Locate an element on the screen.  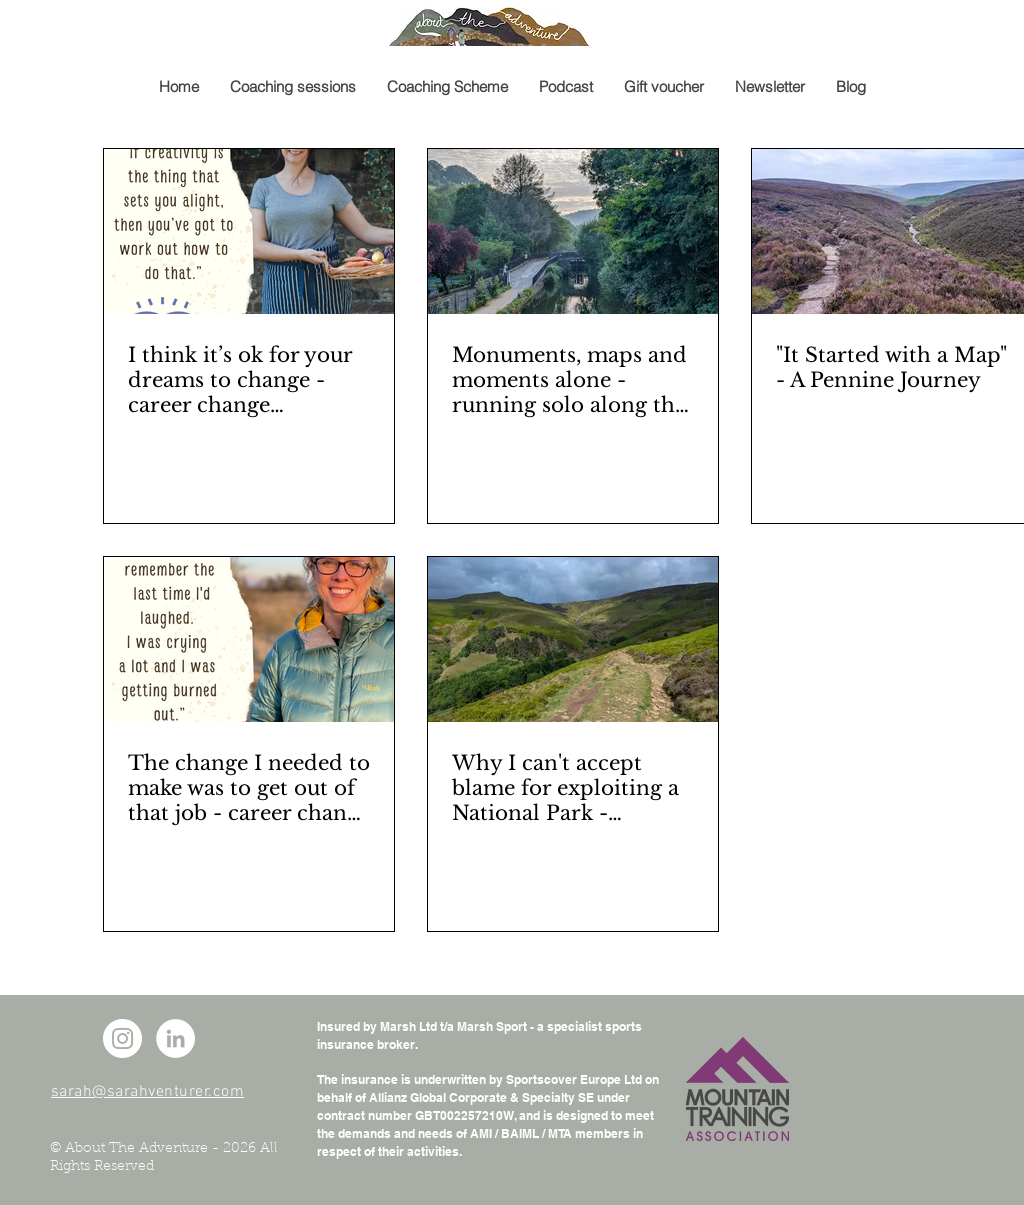
[A woman holding a basket of vegetables] is located at coordinates (249, 231).